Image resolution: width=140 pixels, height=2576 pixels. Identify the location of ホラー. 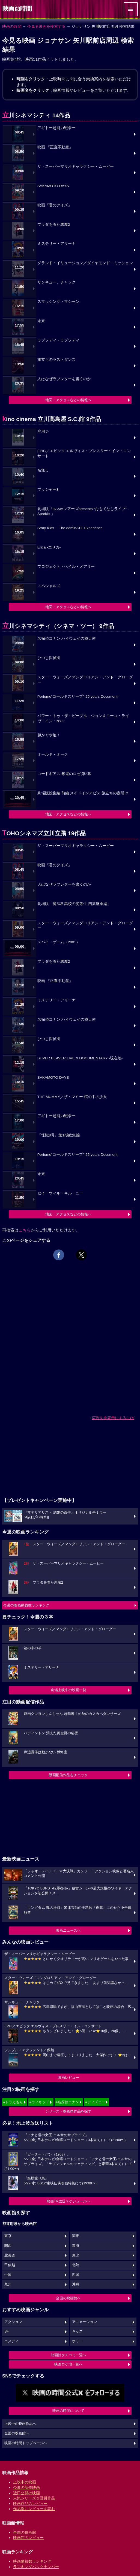
(77, 2341).